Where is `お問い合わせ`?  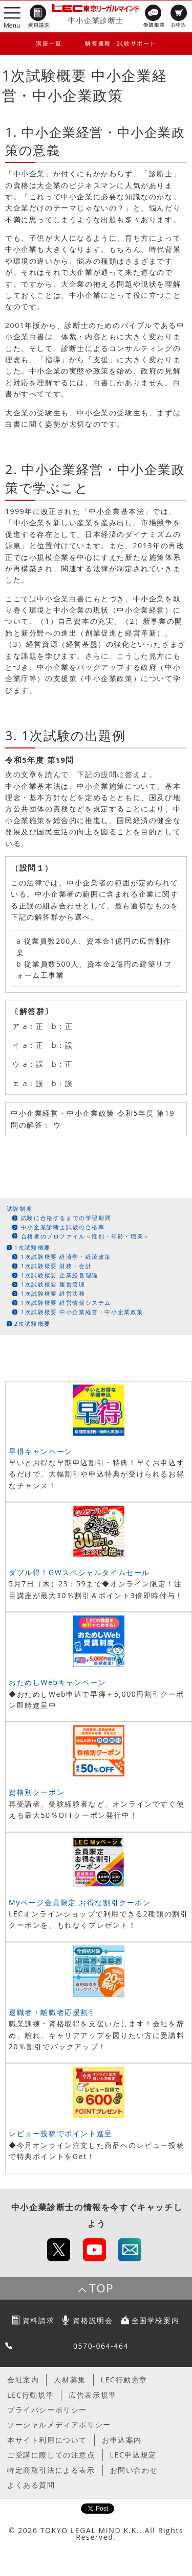
お問い合わせ is located at coordinates (134, 2470).